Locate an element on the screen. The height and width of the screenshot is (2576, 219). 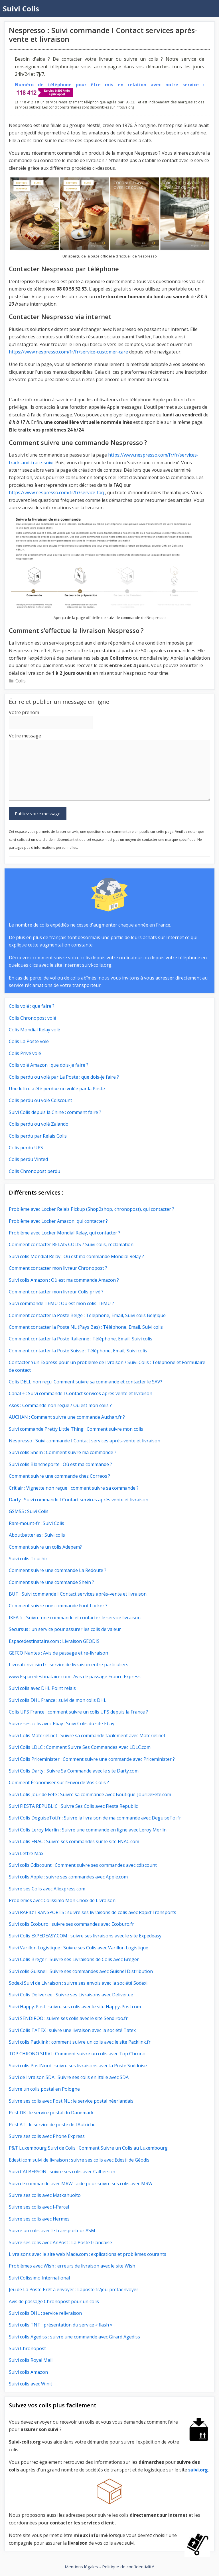
Suivi Colis Priceminister : Comment suivre une commande avec Priceminister ? is located at coordinates (92, 1759).